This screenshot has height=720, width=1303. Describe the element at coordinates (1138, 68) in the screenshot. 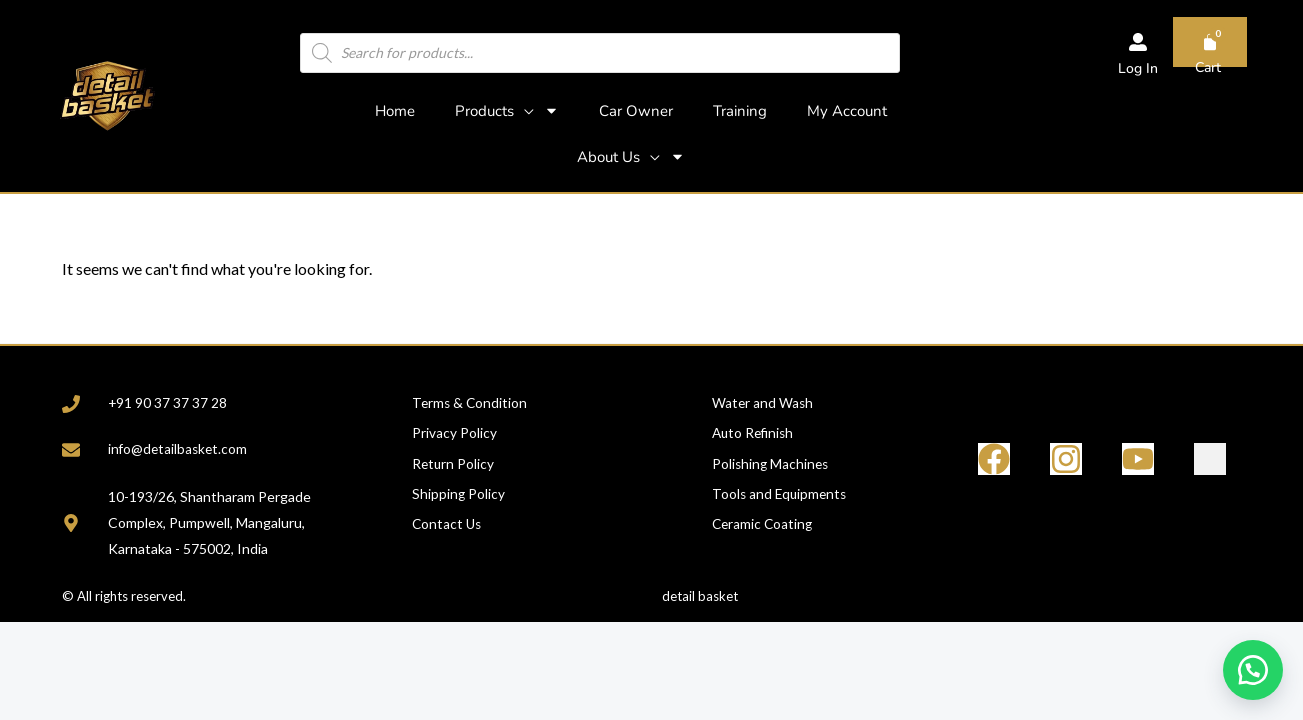

I see `Log In` at that location.